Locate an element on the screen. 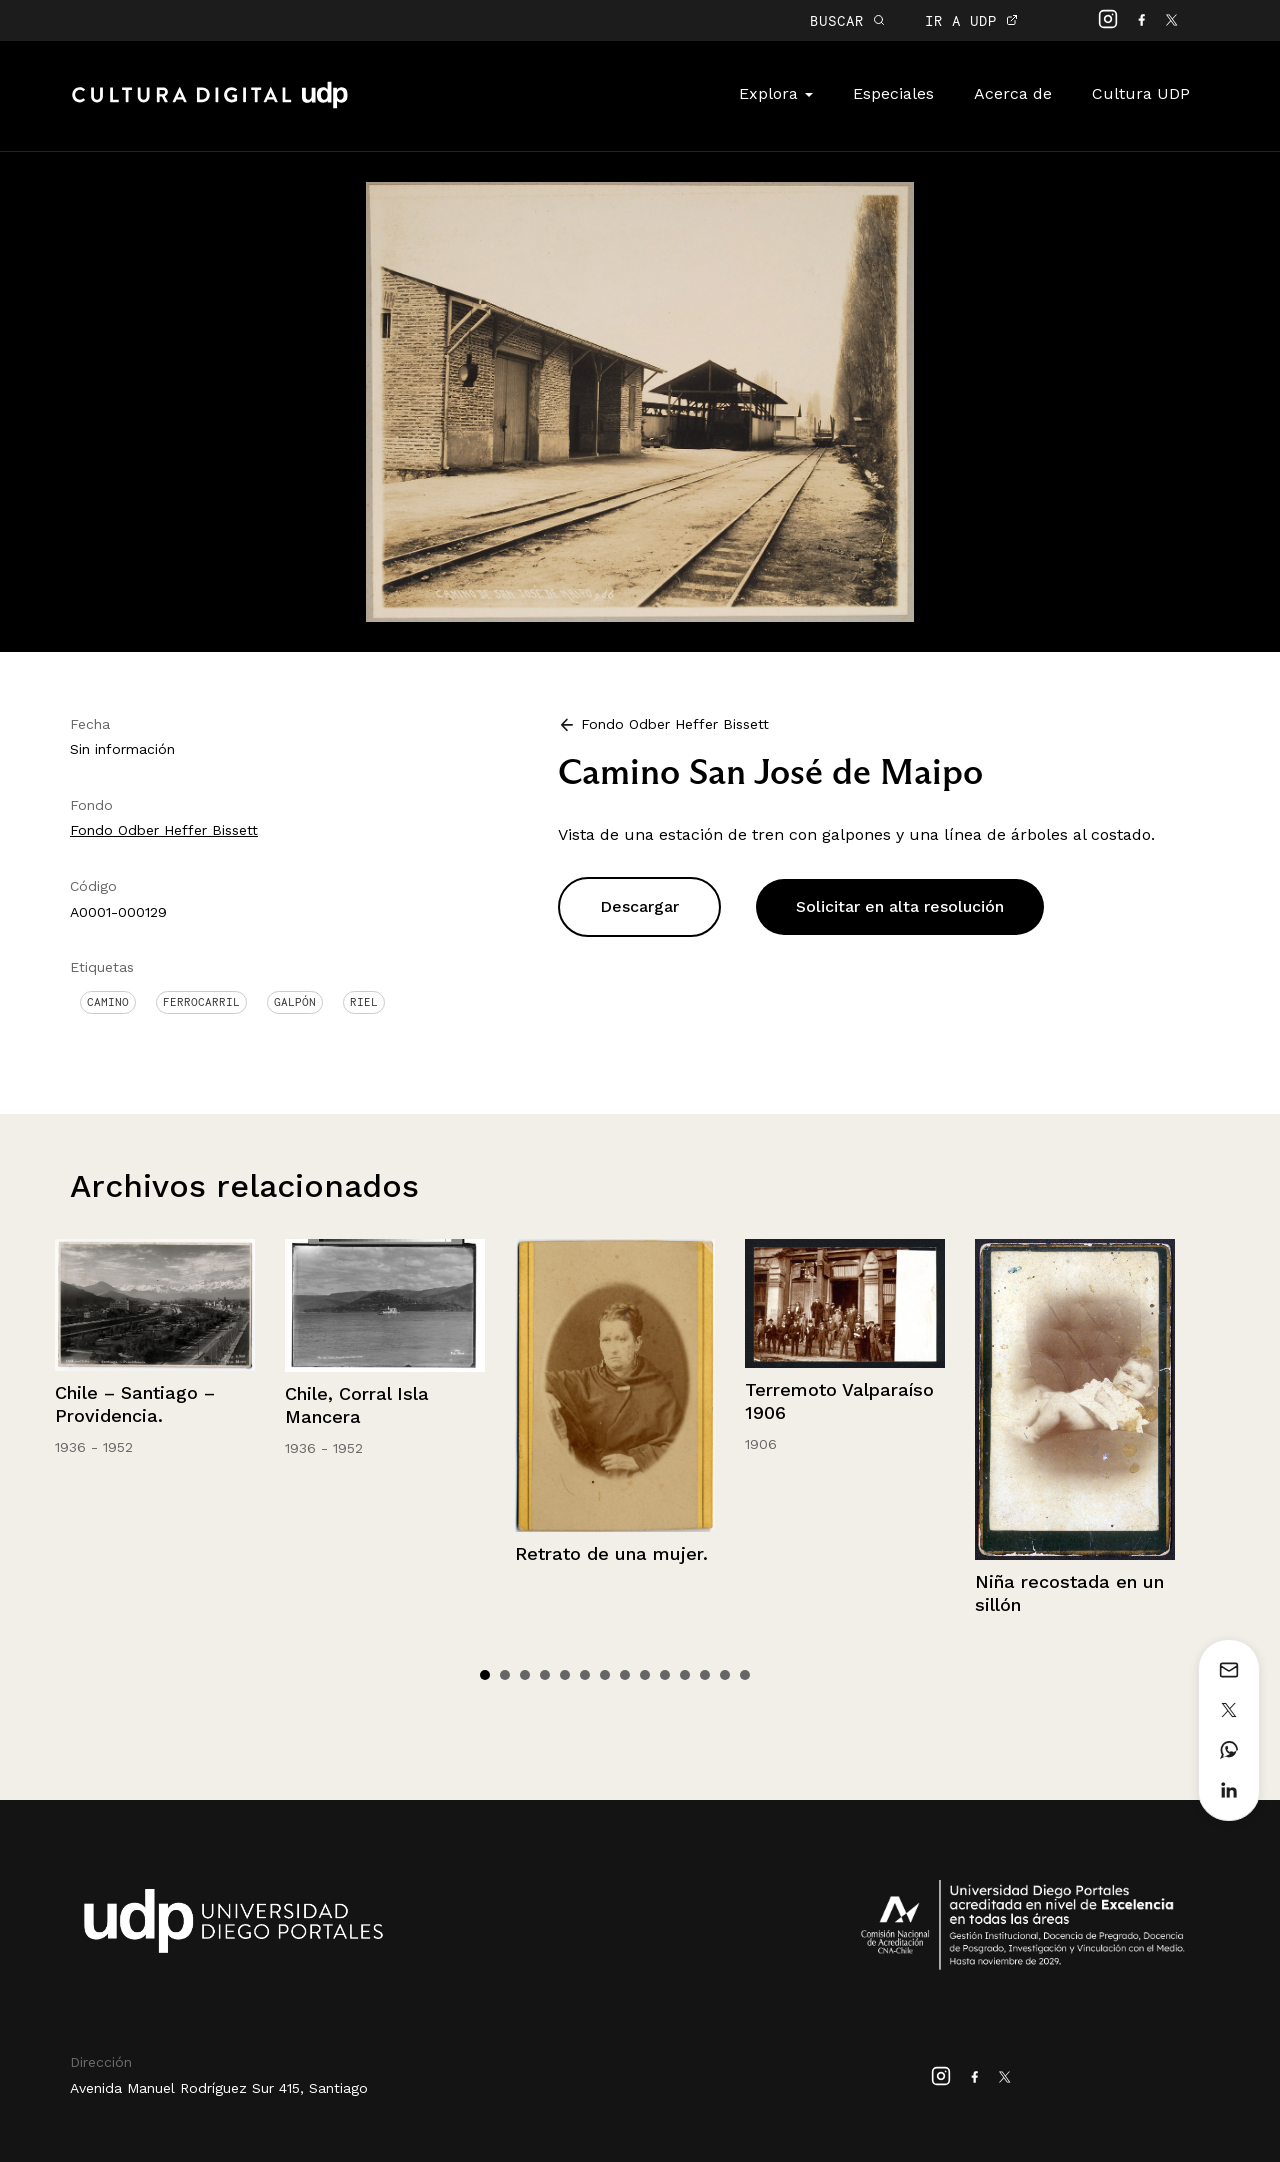  Ferrocarril is located at coordinates (201, 1002).